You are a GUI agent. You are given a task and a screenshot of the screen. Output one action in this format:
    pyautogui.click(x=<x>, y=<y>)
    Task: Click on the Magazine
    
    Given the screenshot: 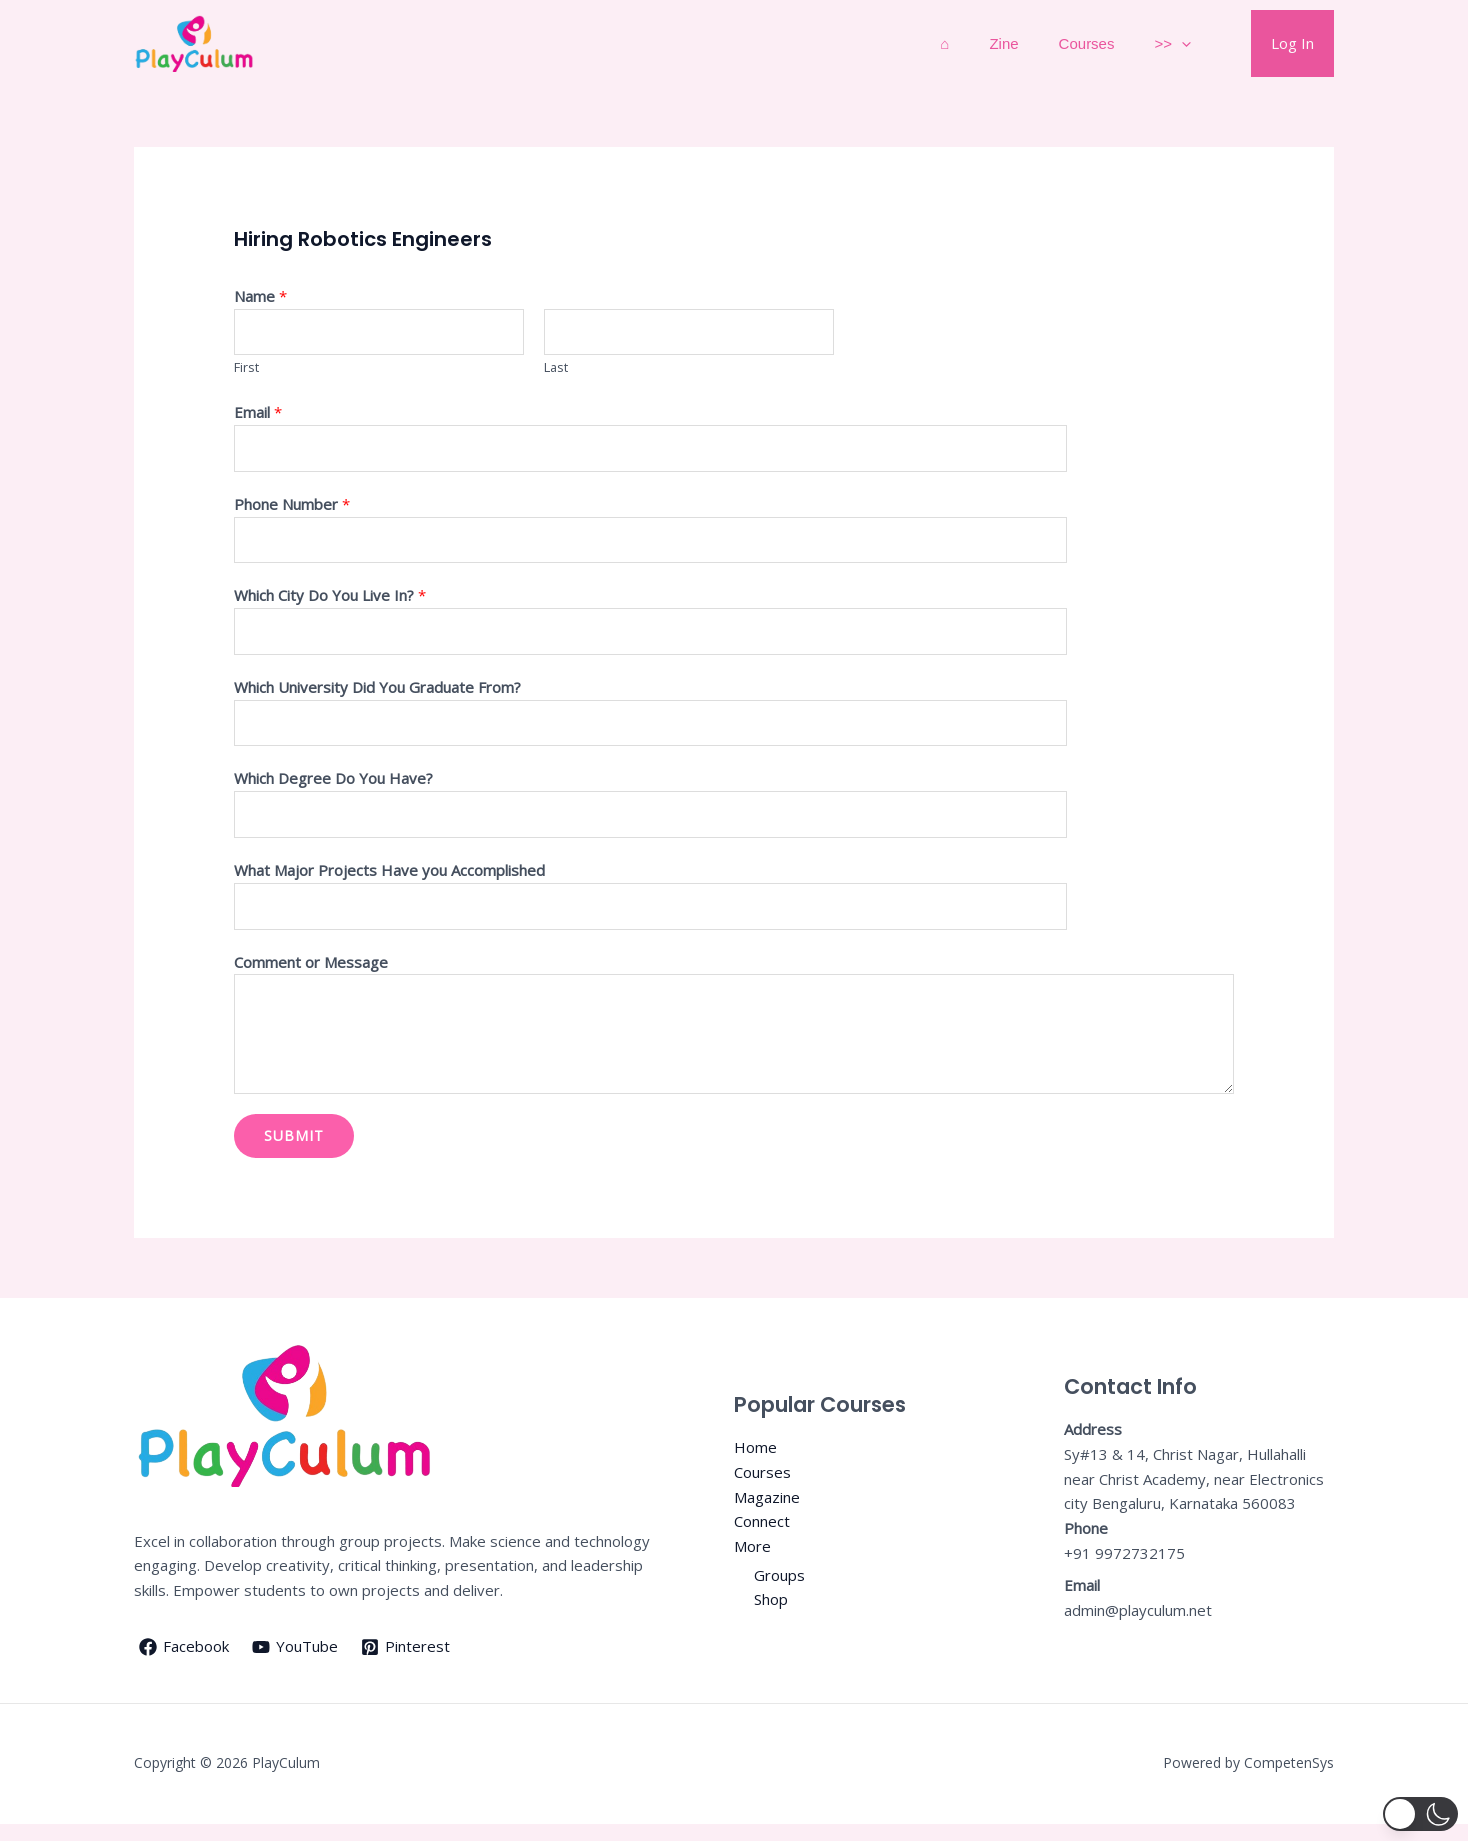 What is the action you would take?
    pyautogui.click(x=767, y=1514)
    